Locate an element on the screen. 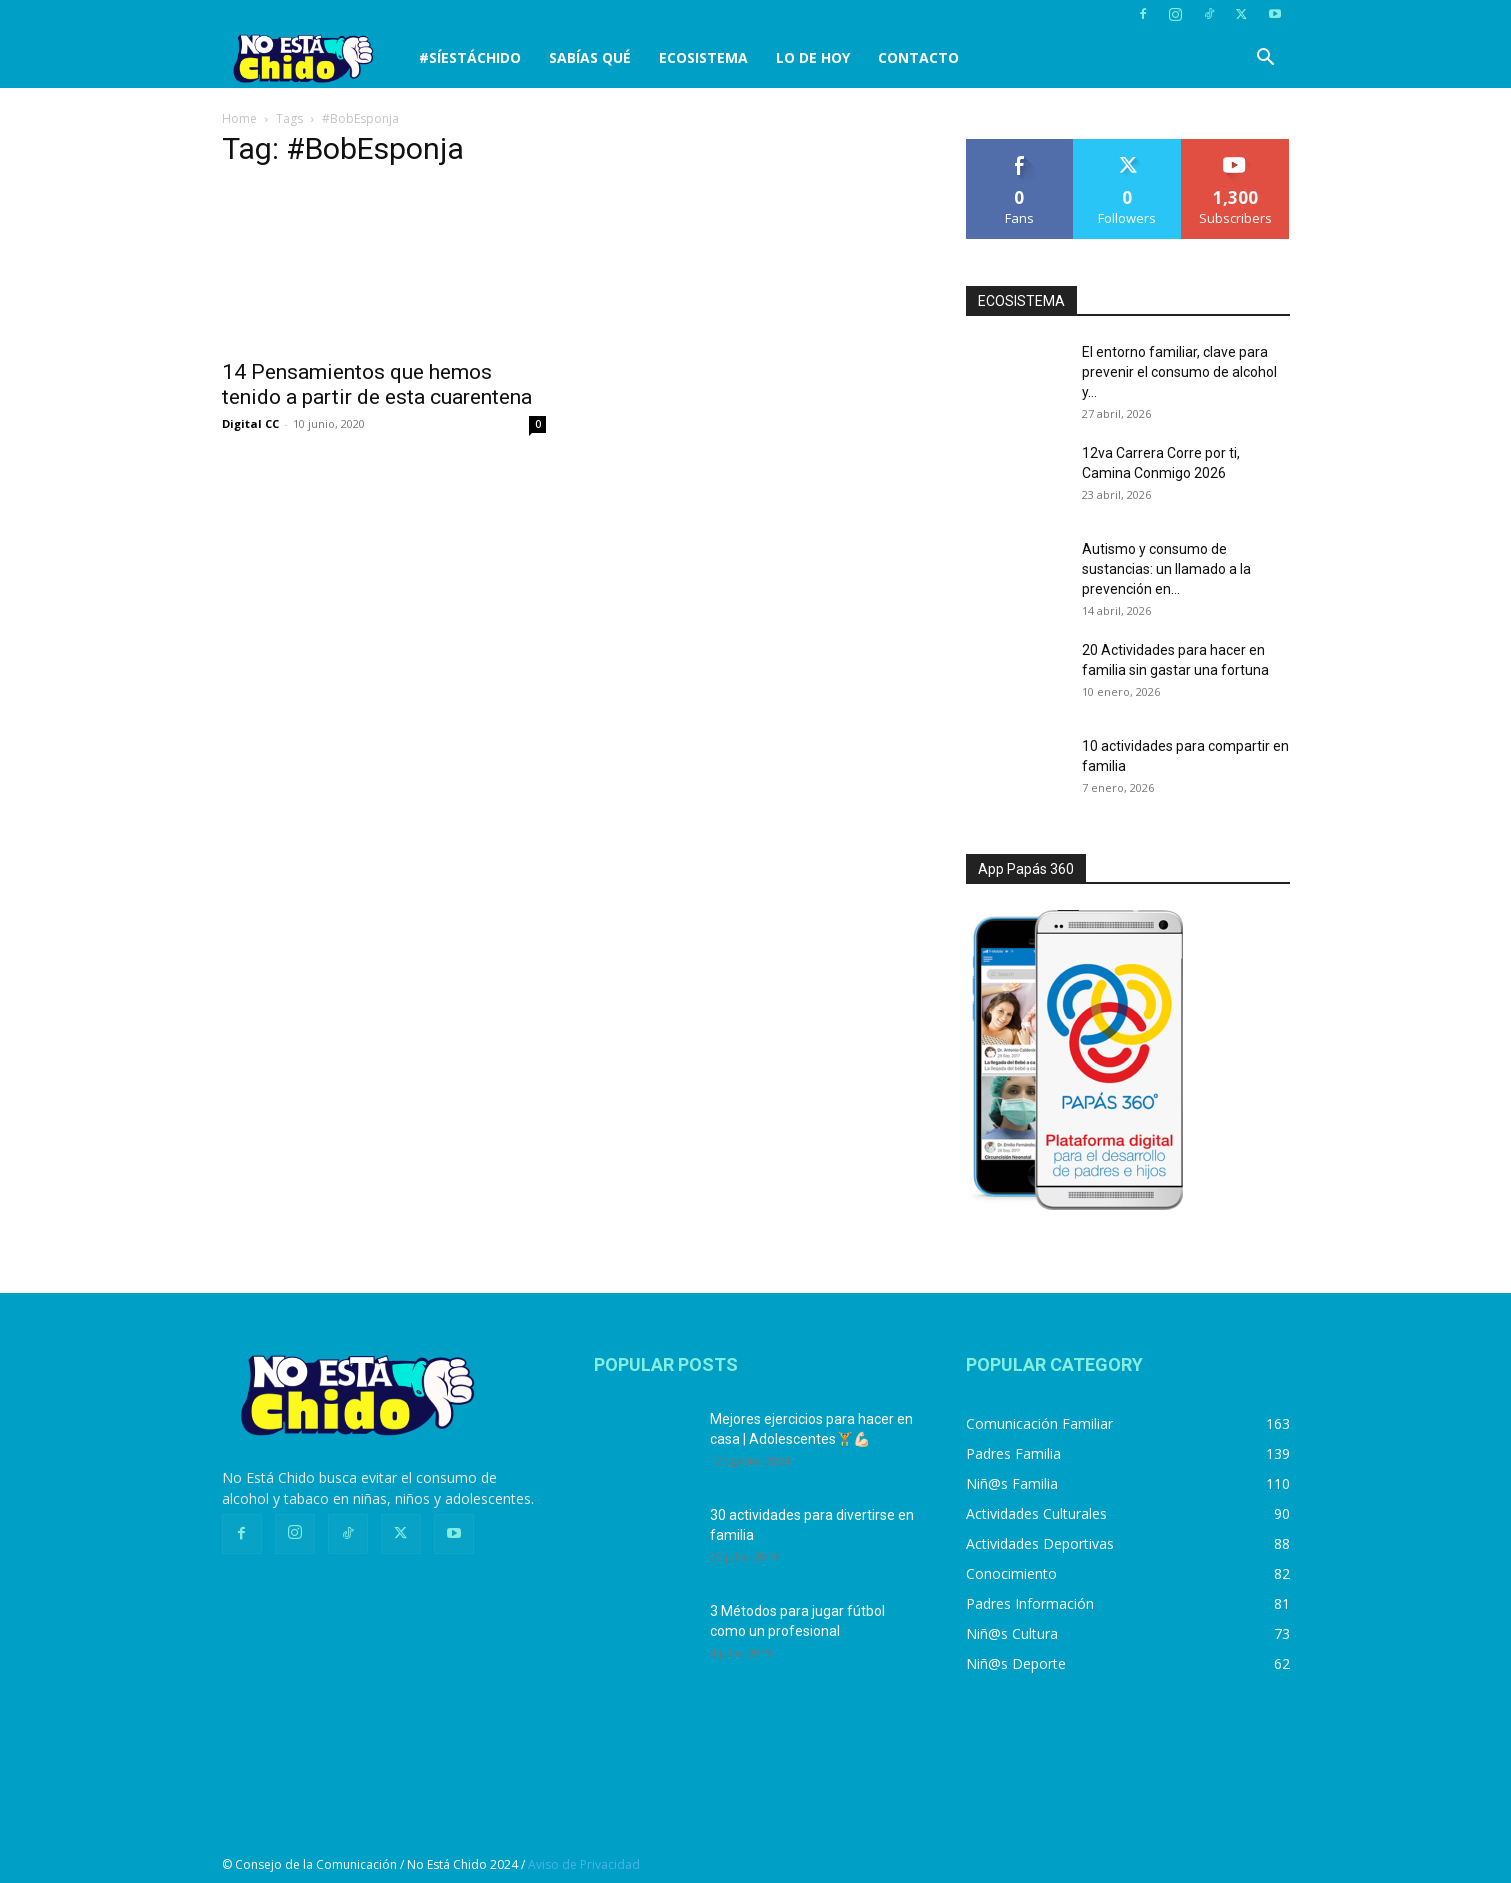 The width and height of the screenshot is (1511, 1883). Home is located at coordinates (239, 118).